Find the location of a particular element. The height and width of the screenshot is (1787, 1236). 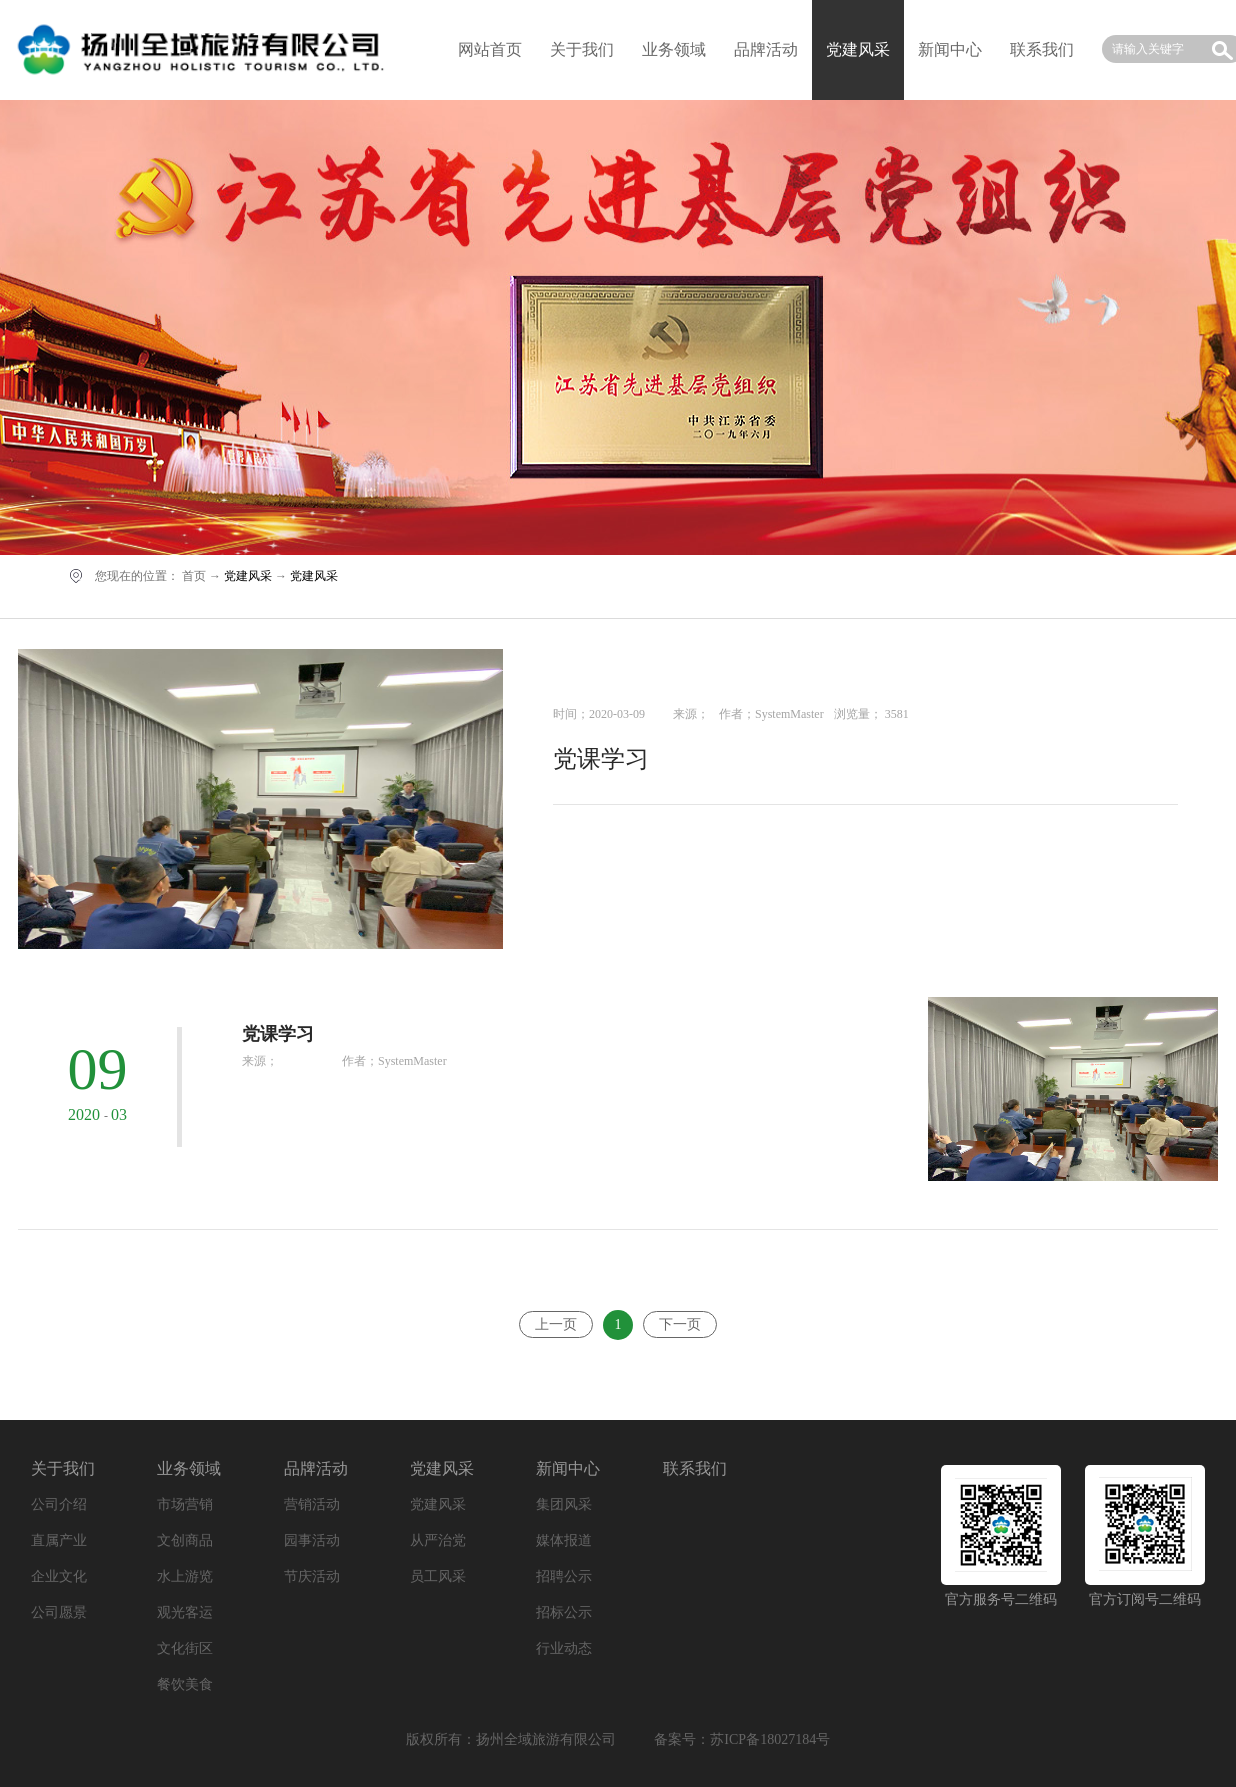

联系我们 is located at coordinates (1042, 49).